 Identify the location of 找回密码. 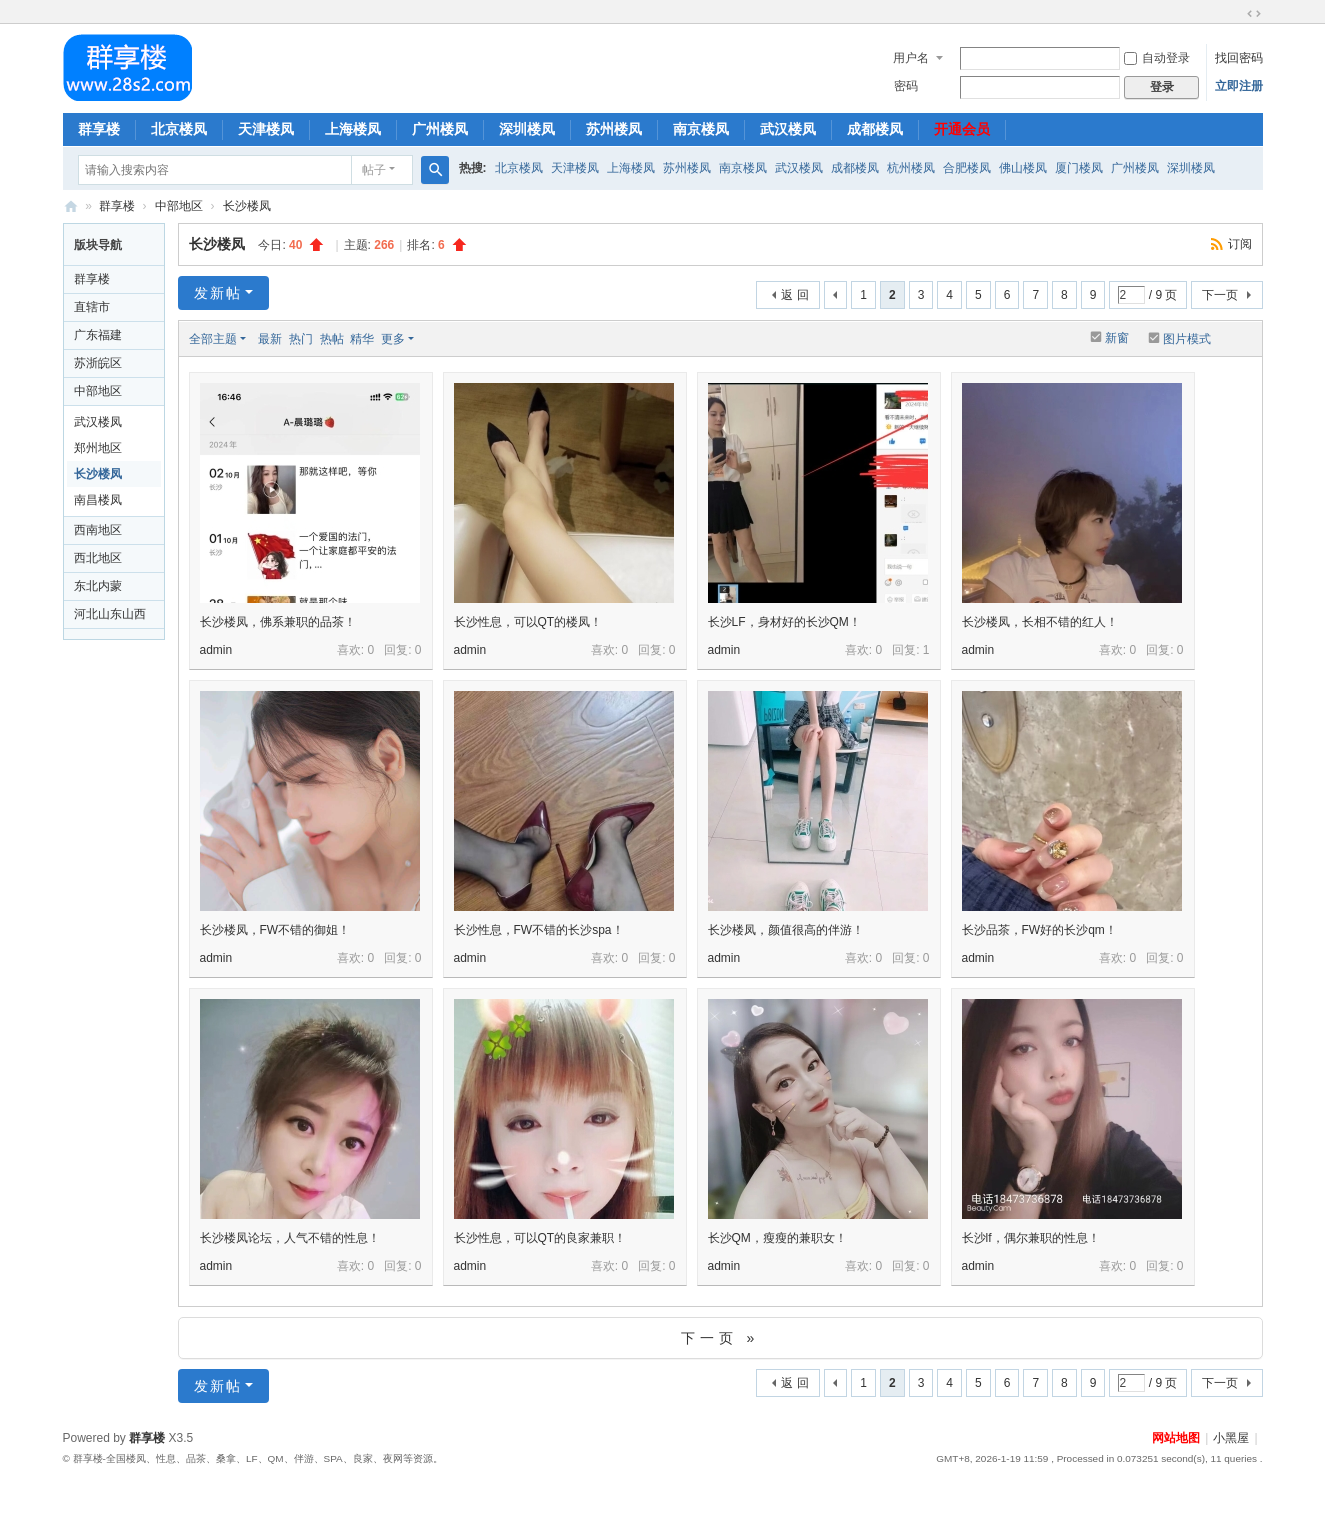
(1239, 58).